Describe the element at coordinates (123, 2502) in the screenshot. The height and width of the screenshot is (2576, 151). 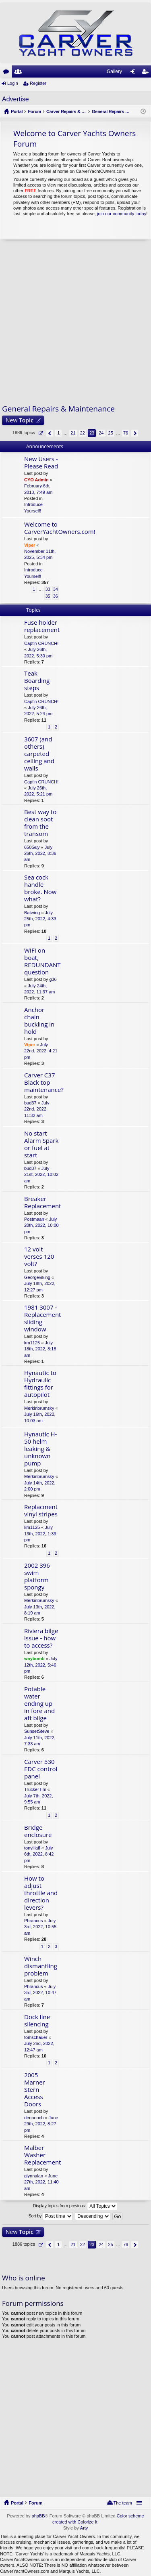
I see `The team [menuitem]` at that location.